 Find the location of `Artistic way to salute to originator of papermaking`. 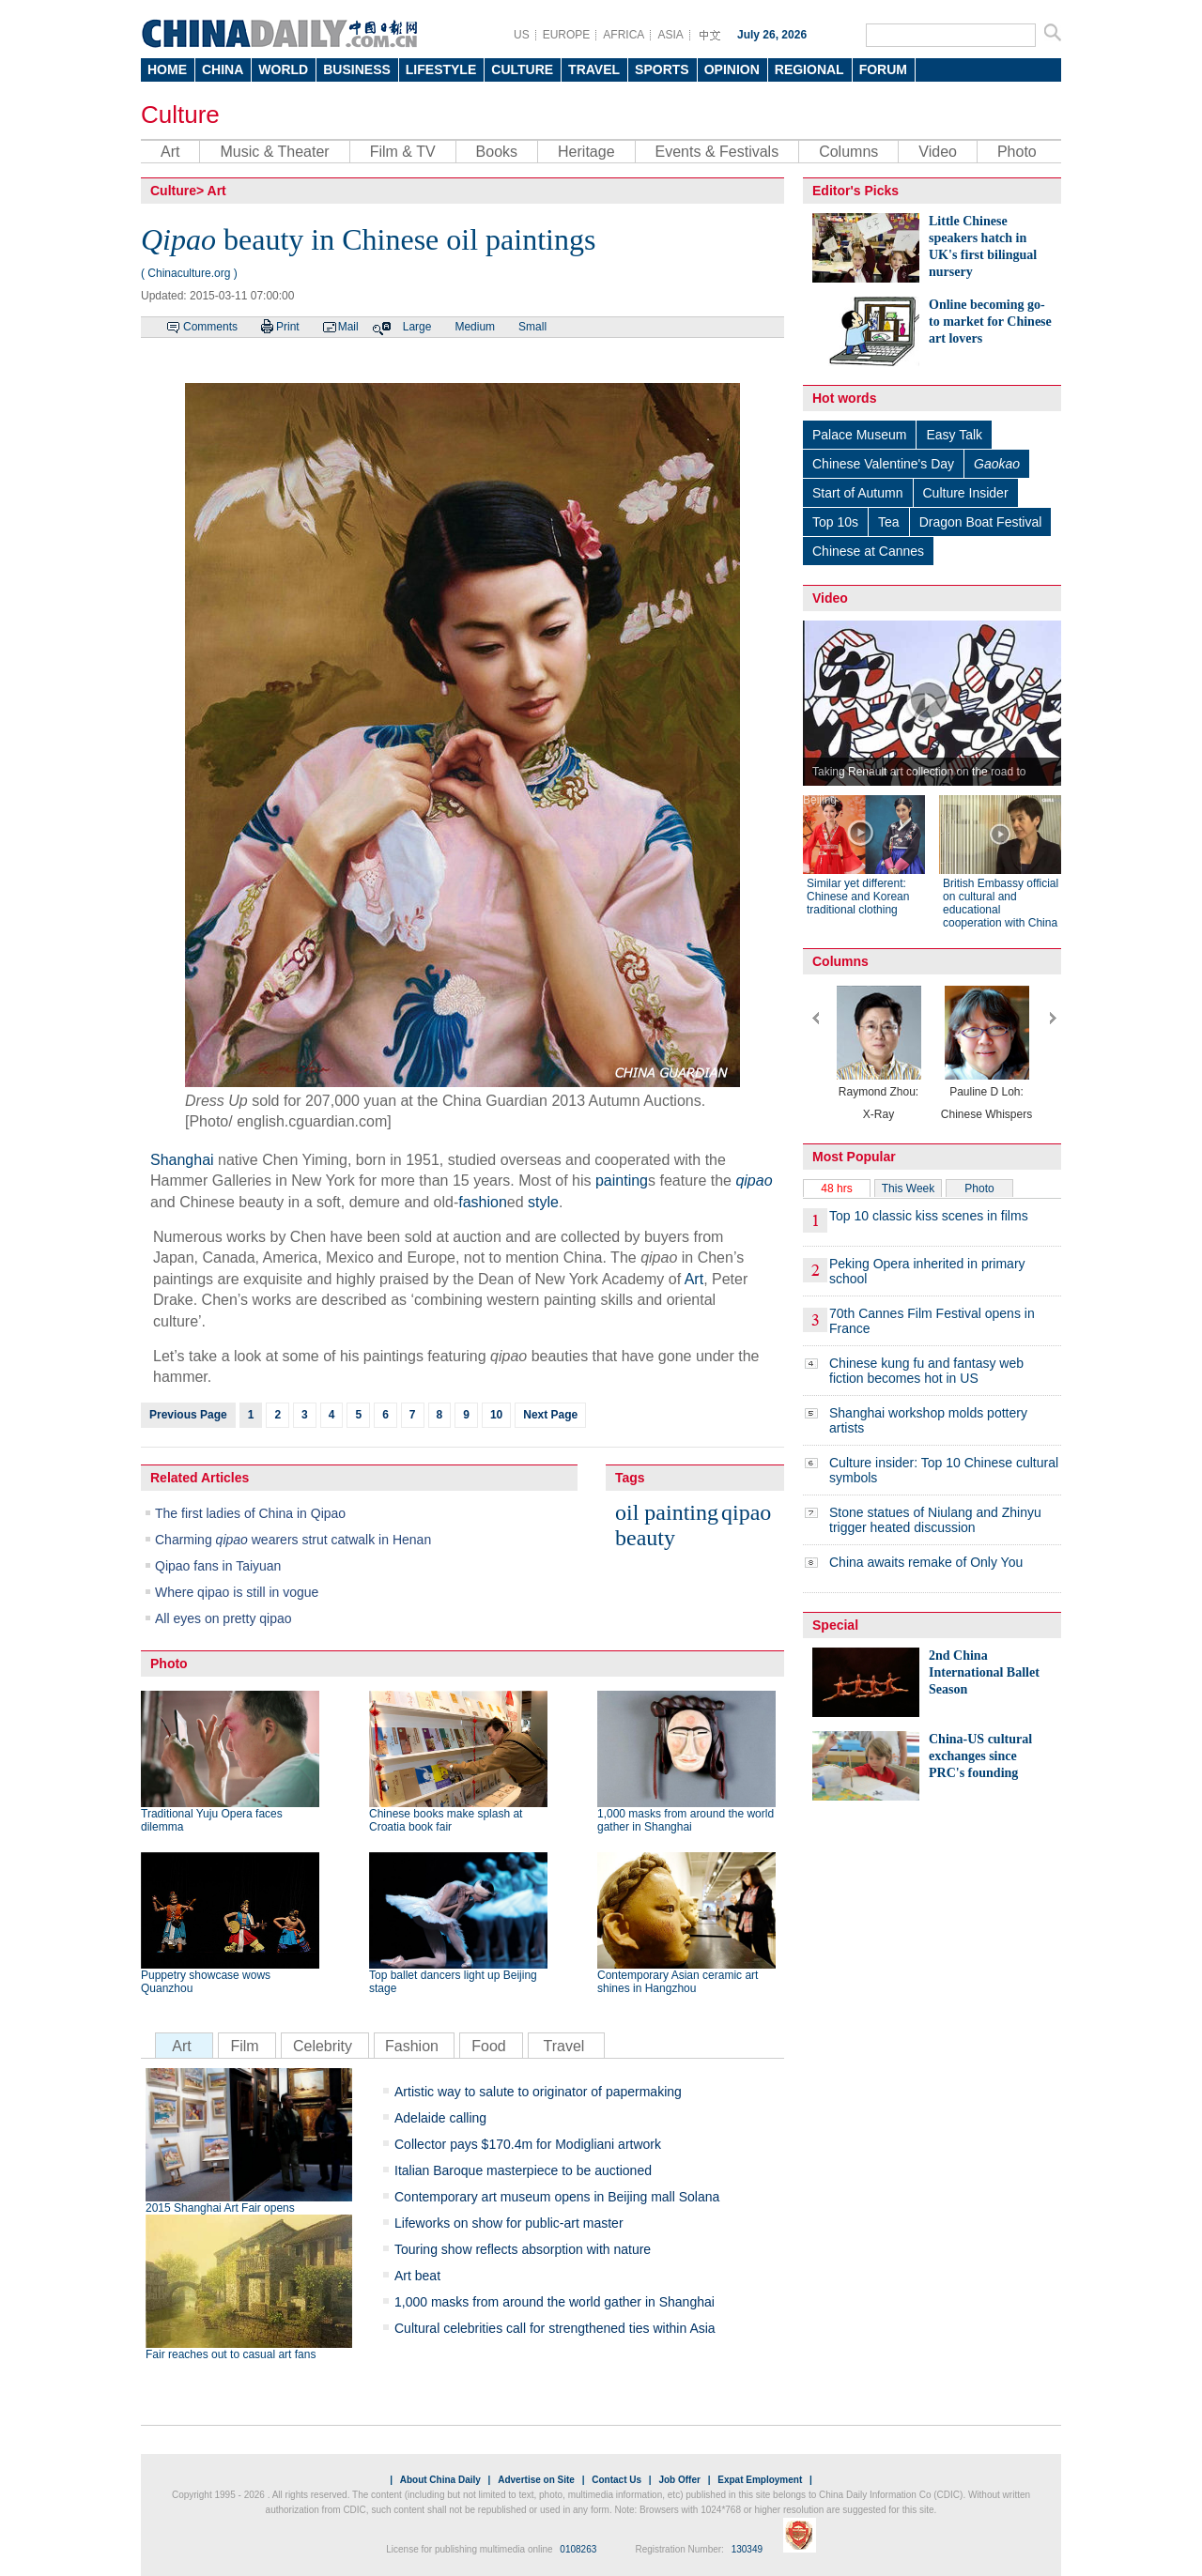

Artistic way to salute to originator of papermaking is located at coordinates (538, 2091).